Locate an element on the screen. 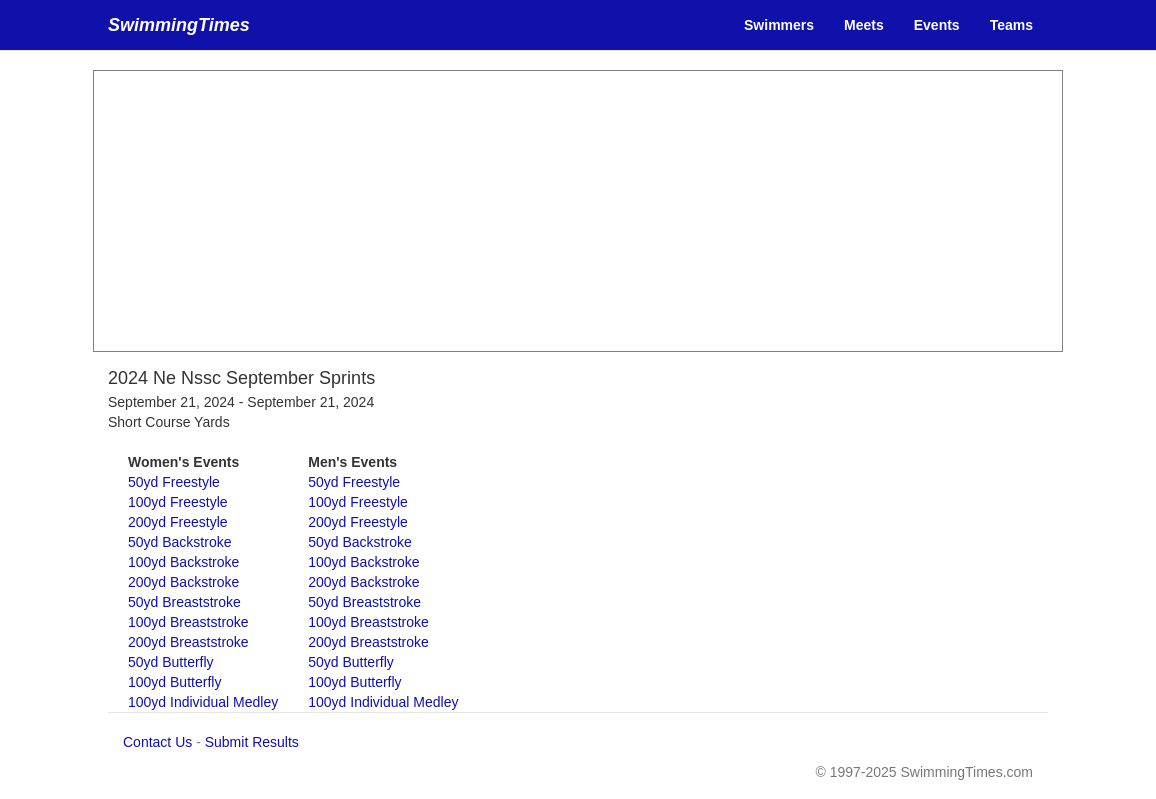 The width and height of the screenshot is (1156, 799). Swimmers is located at coordinates (779, 25).